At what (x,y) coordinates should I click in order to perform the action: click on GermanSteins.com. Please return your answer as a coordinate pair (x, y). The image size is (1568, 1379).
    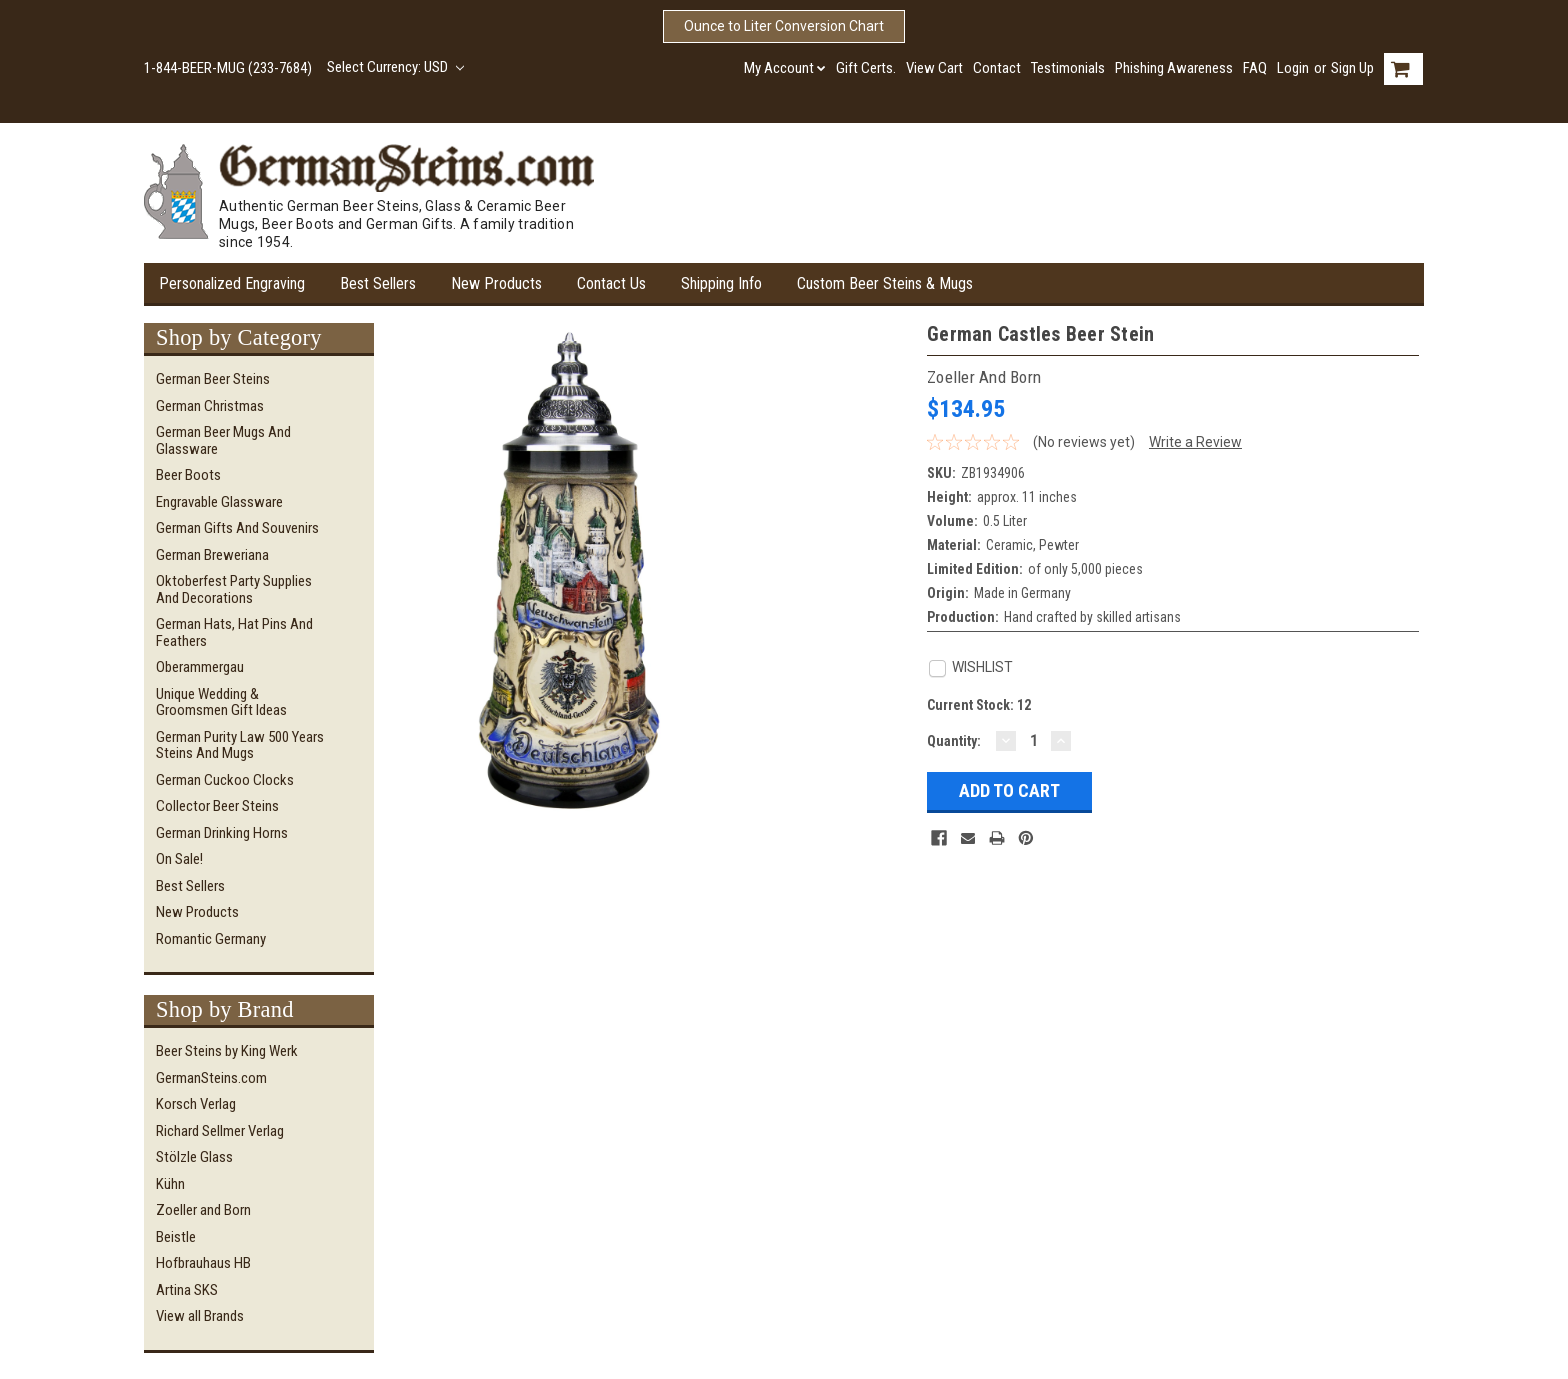
    Looking at the image, I should click on (211, 1078).